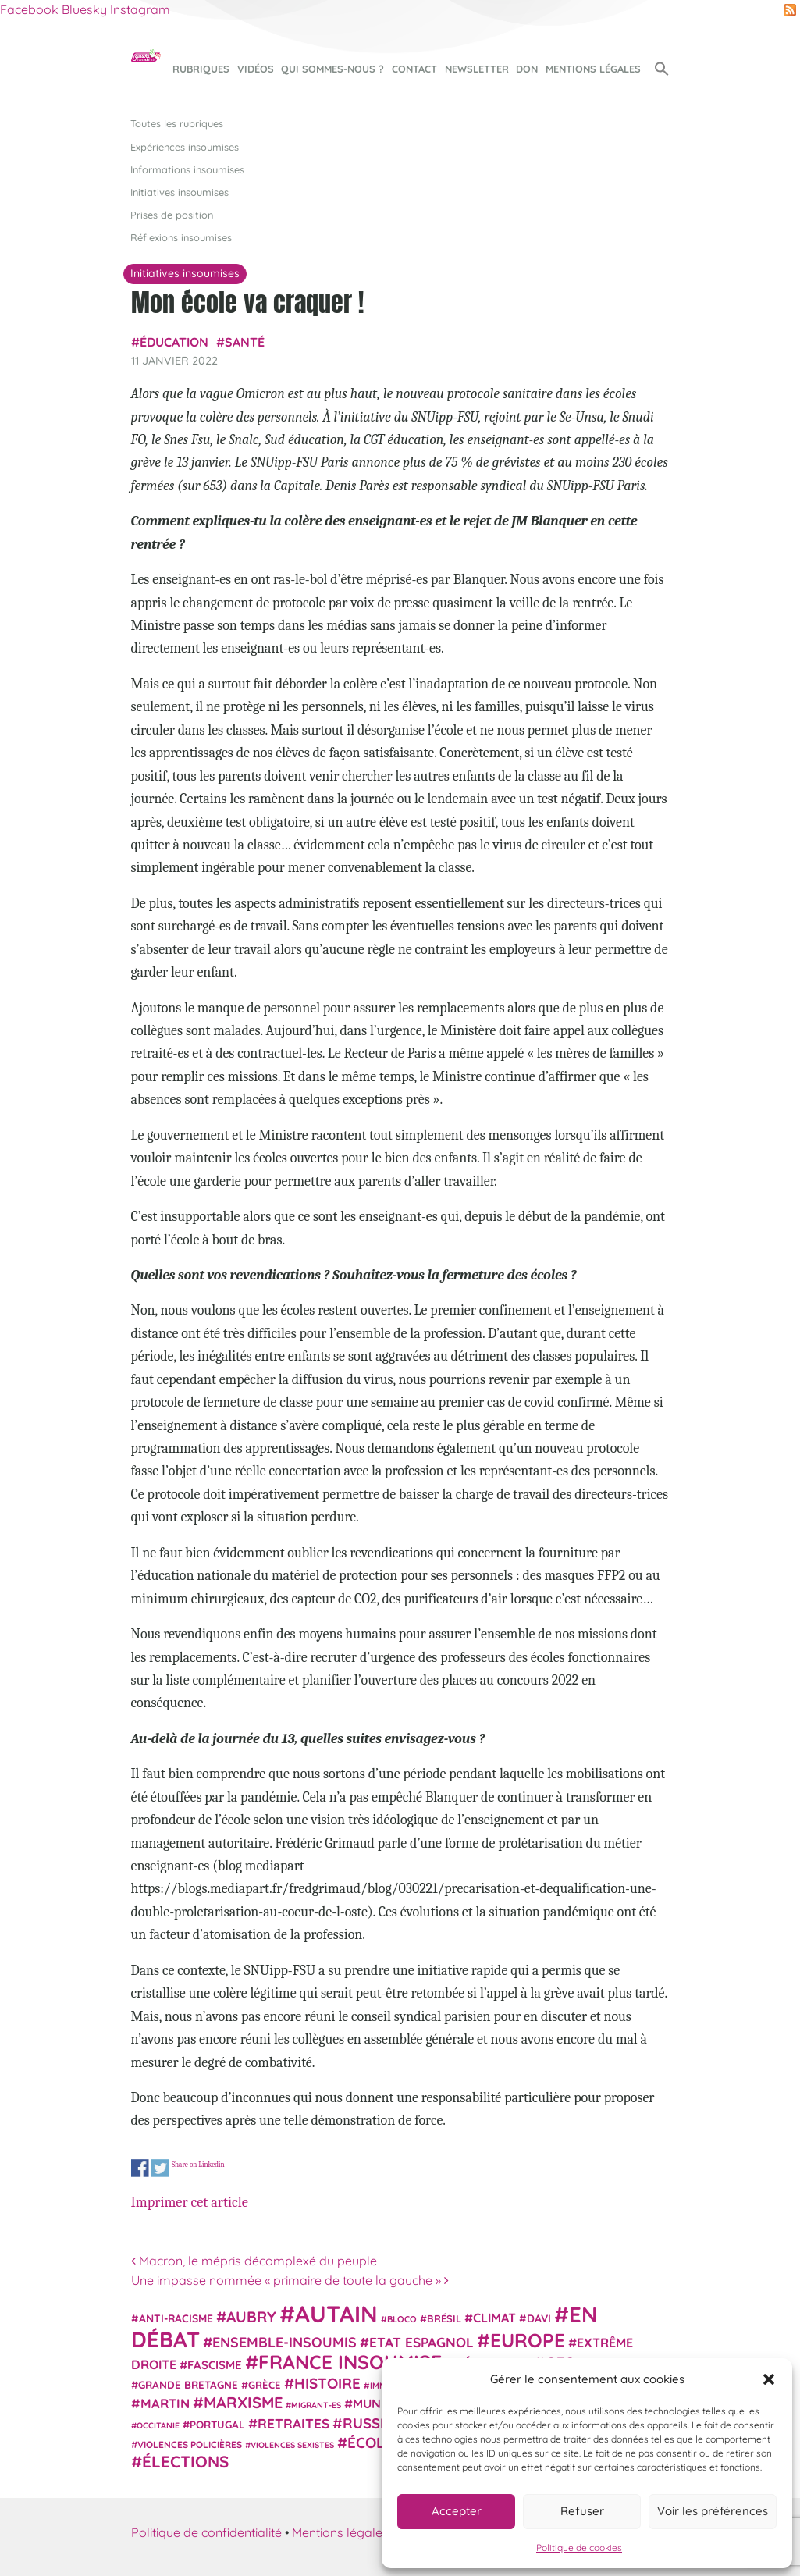 The width and height of the screenshot is (800, 2576). I want to click on Vidéos, so click(255, 68).